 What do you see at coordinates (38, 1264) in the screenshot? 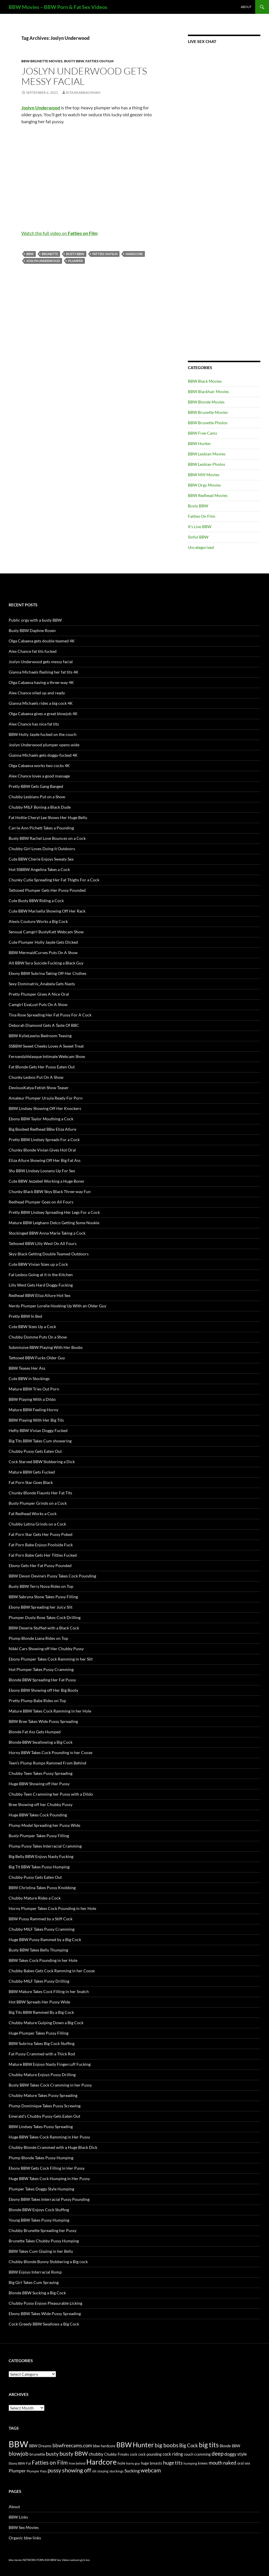
I see `Cute BBW Vivian Sizes up a Cock` at bounding box center [38, 1264].